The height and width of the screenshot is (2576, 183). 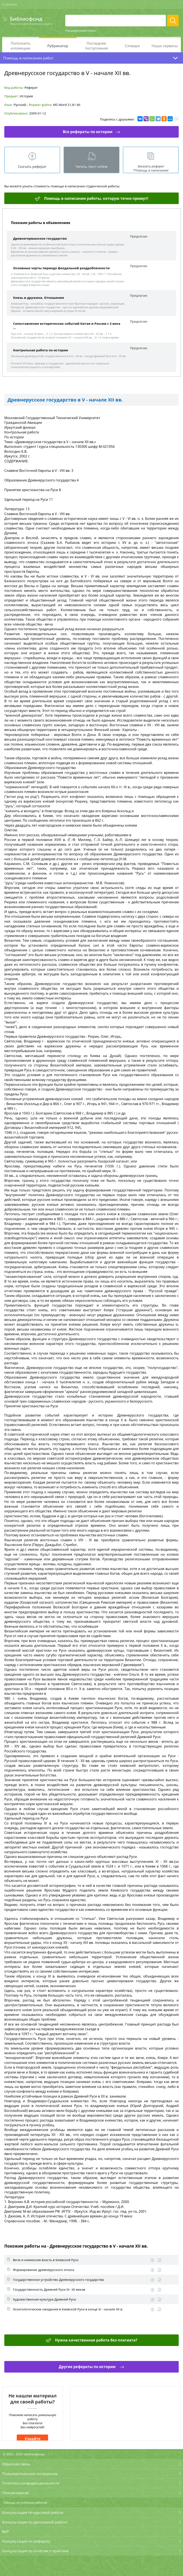 I want to click on Формирование древнерусского этноса, so click(x=43, y=2270).